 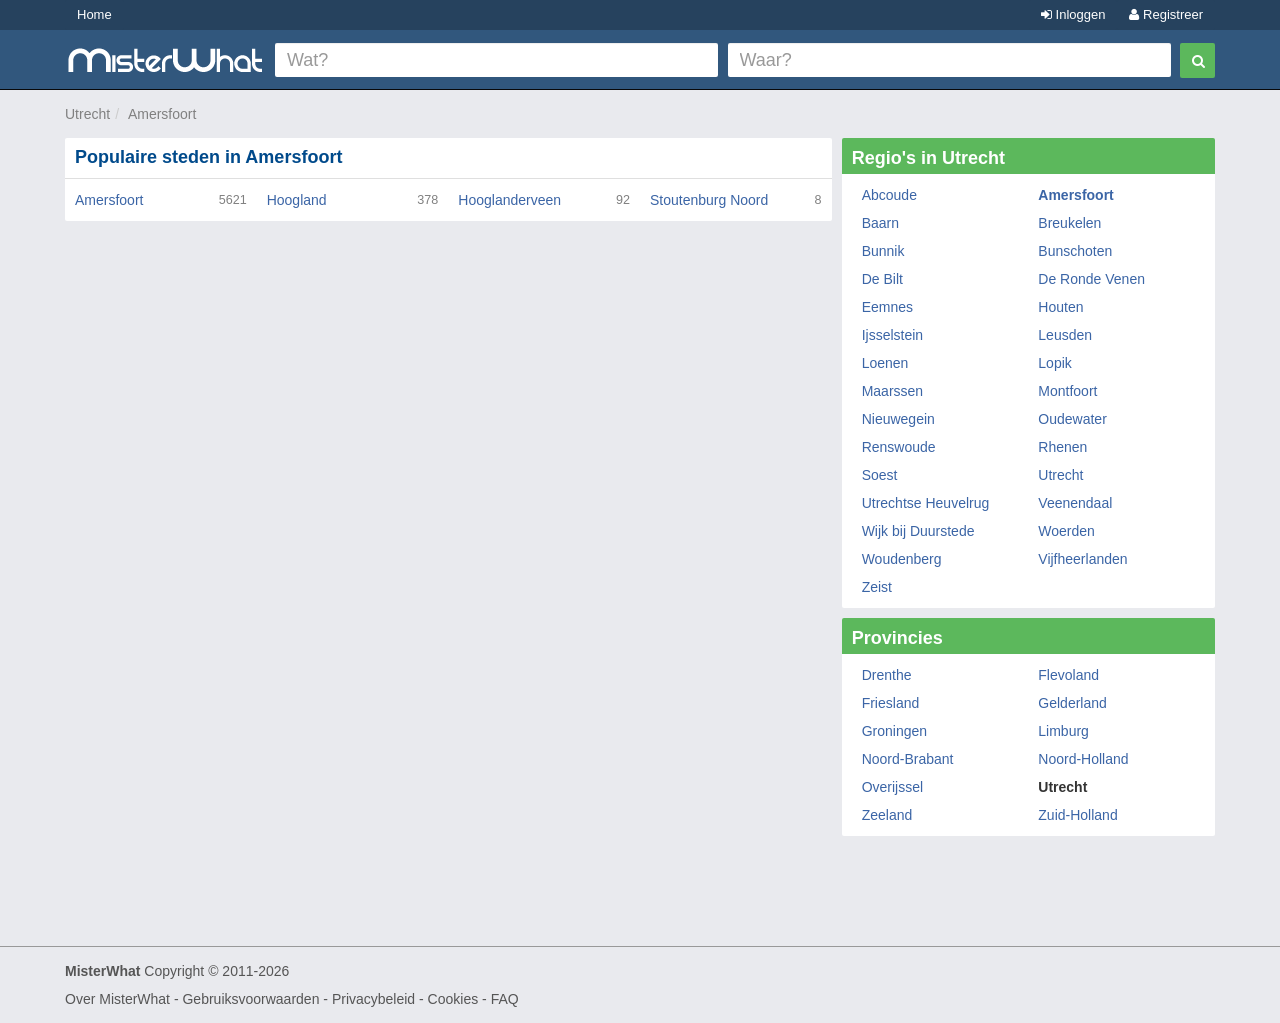 What do you see at coordinates (885, 363) in the screenshot?
I see `Loenen` at bounding box center [885, 363].